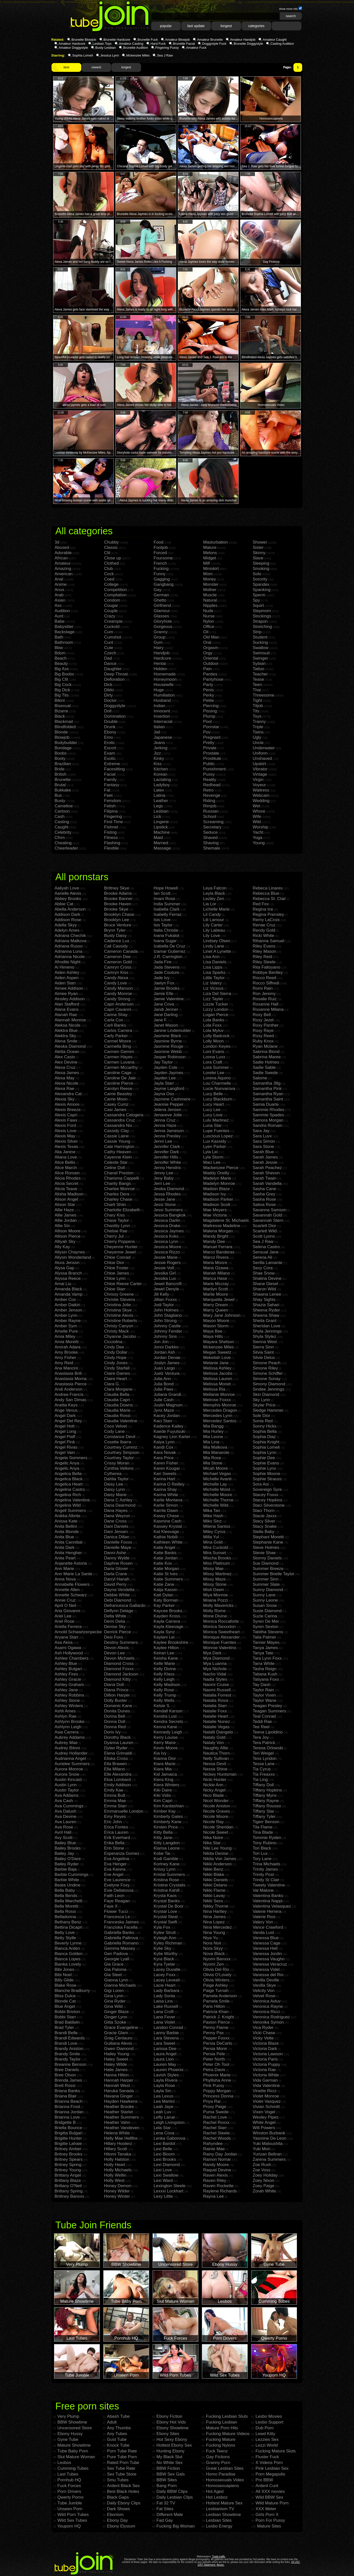 This screenshot has width=354, height=2576. What do you see at coordinates (266, 1246) in the screenshot?
I see `Selena Castro` at bounding box center [266, 1246].